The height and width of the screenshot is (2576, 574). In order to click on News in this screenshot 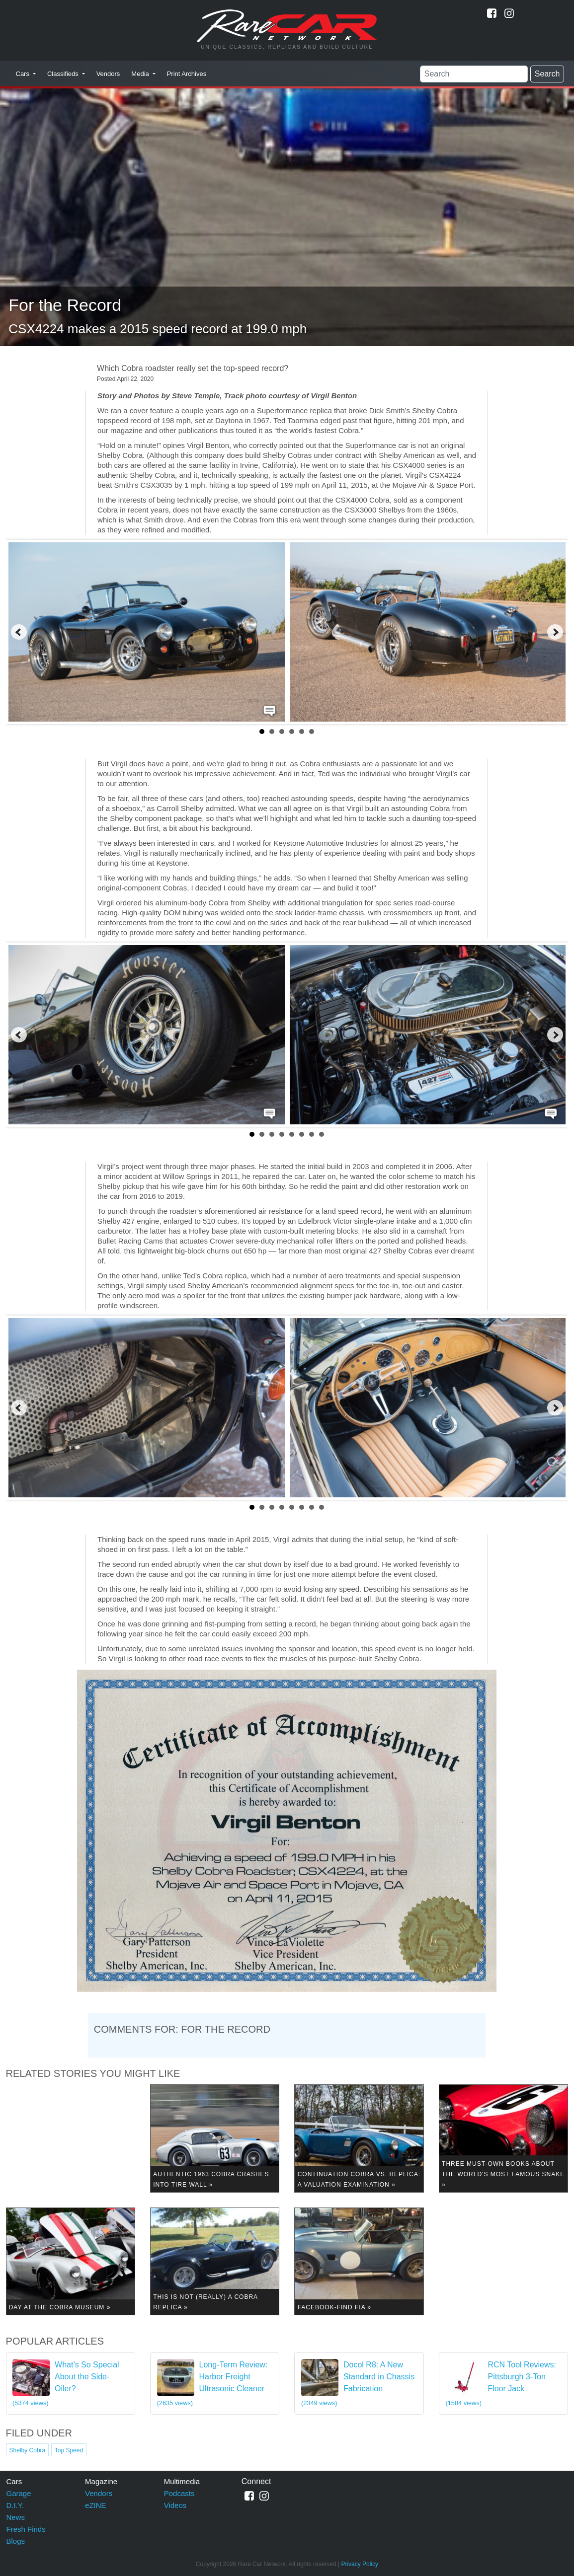, I will do `click(15, 2517)`.